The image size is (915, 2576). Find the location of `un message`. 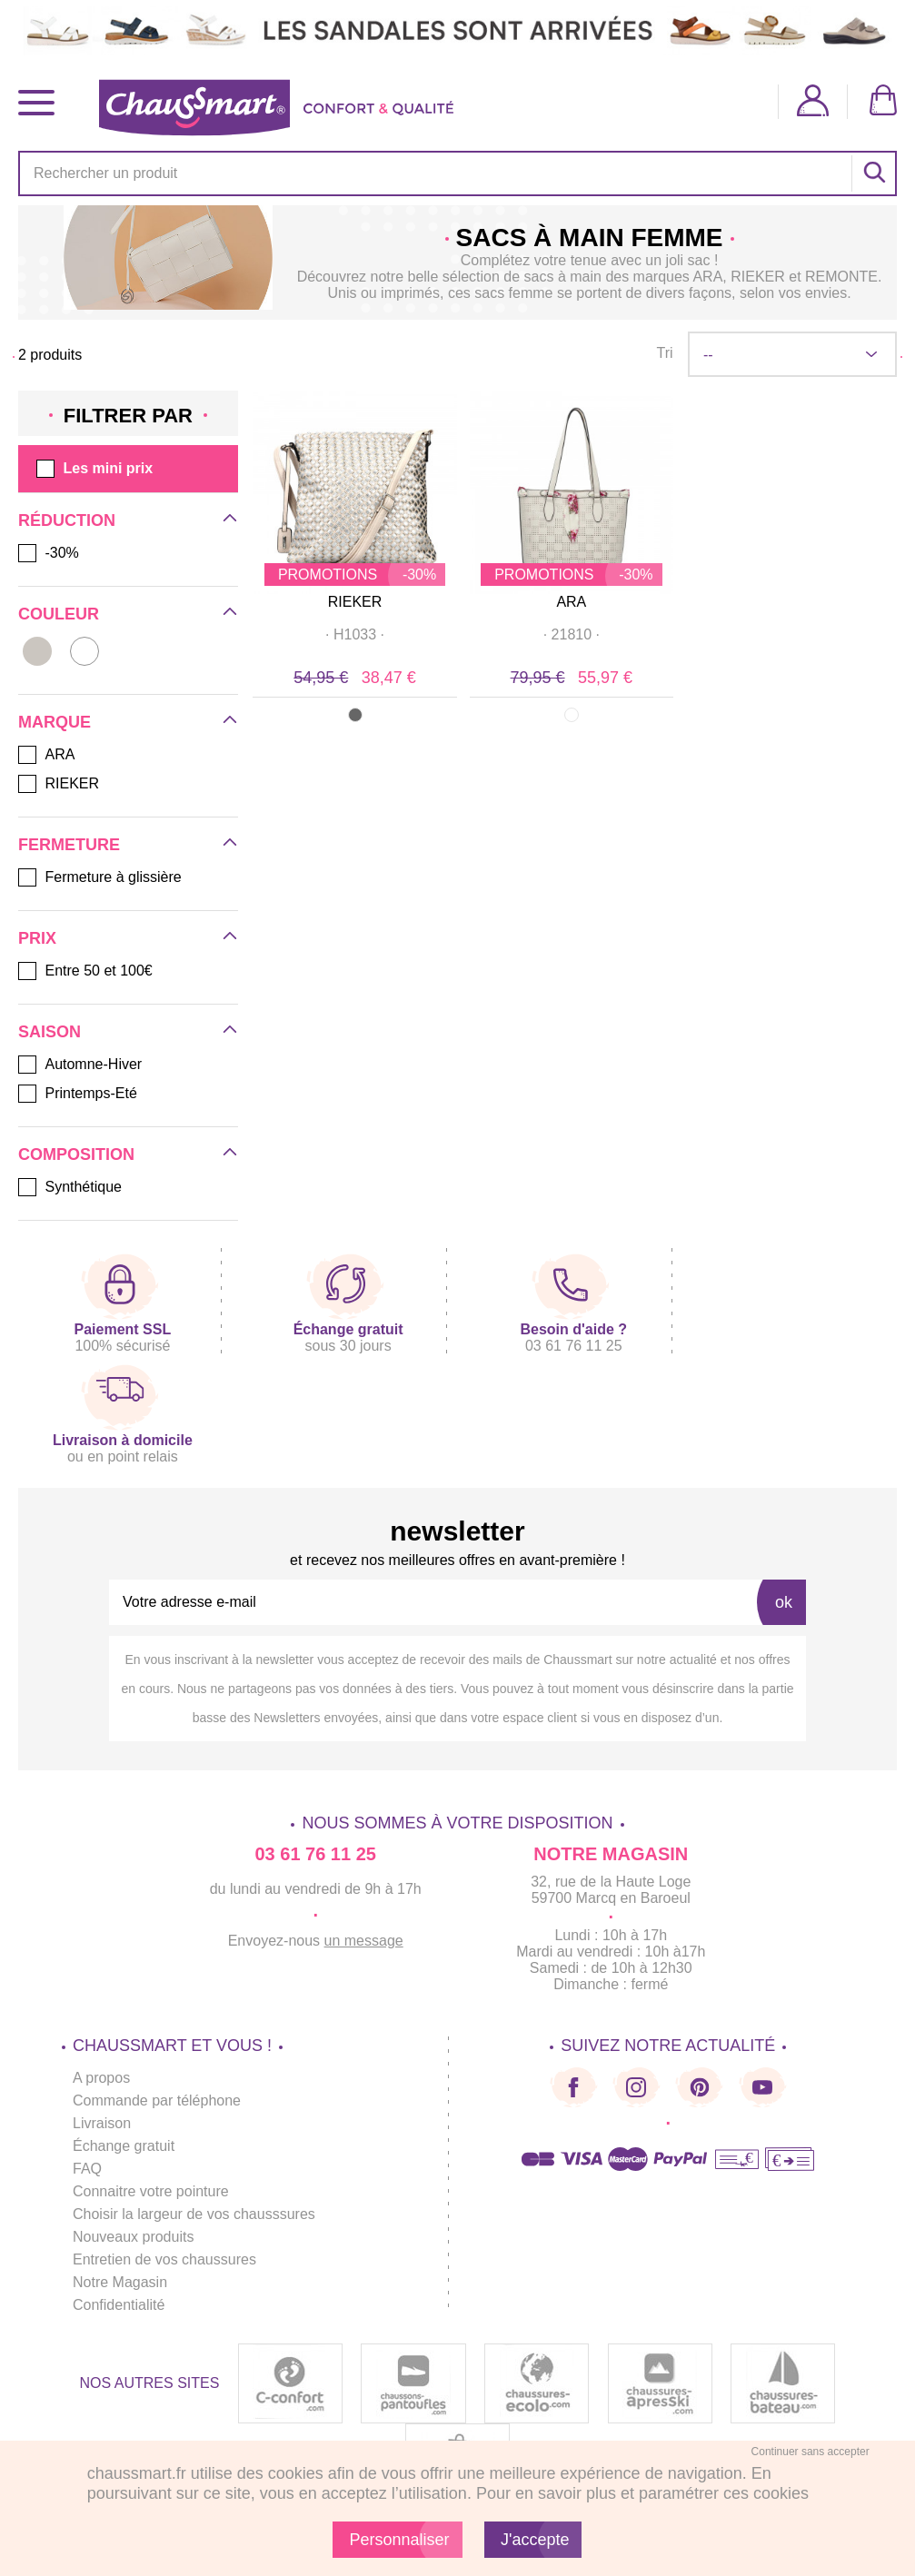

un message is located at coordinates (363, 1940).